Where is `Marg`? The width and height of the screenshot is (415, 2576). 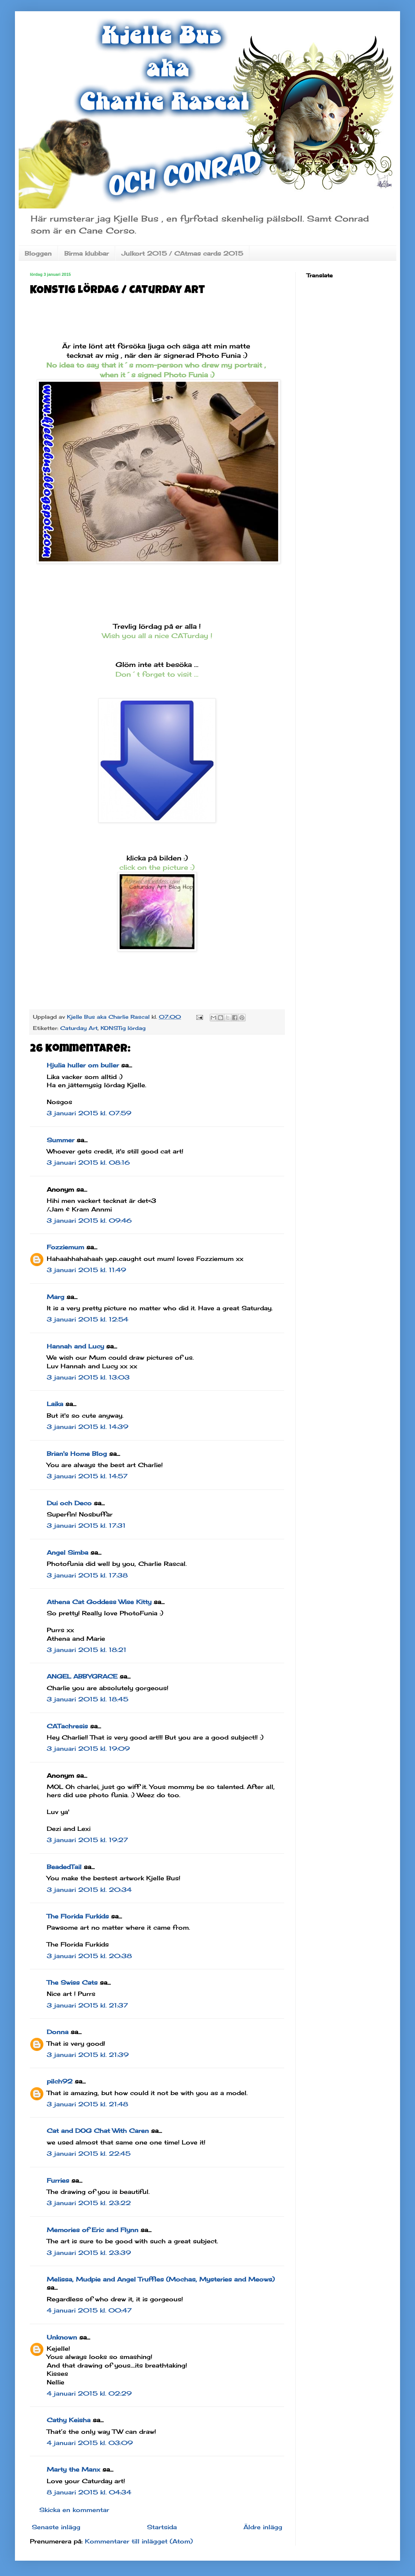
Marg is located at coordinates (55, 1297).